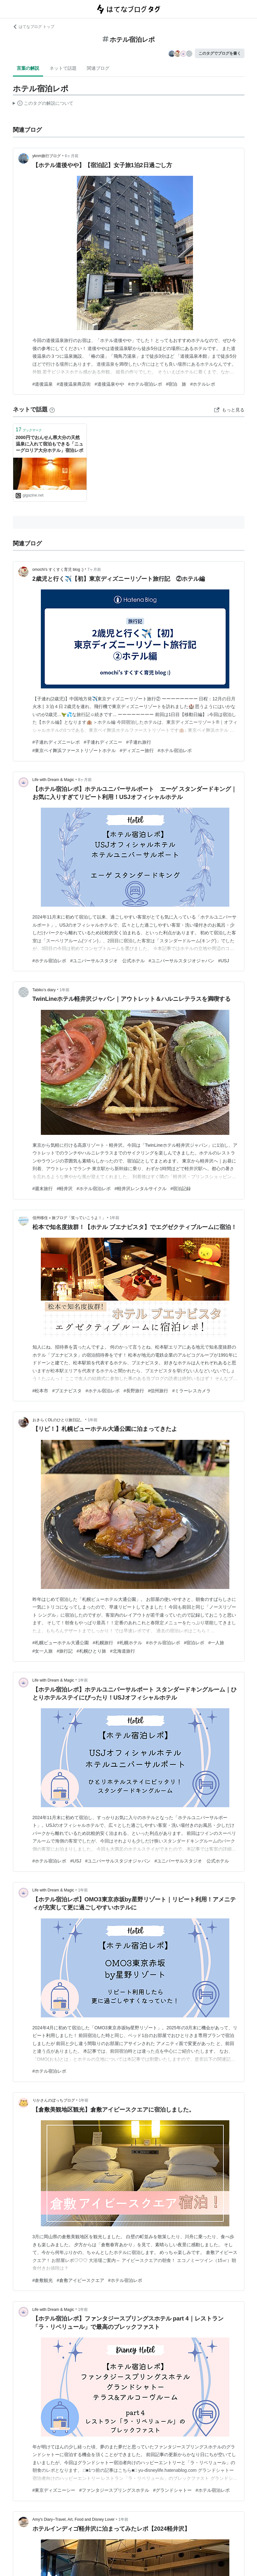  I want to click on #宿泊 旅, so click(176, 384).